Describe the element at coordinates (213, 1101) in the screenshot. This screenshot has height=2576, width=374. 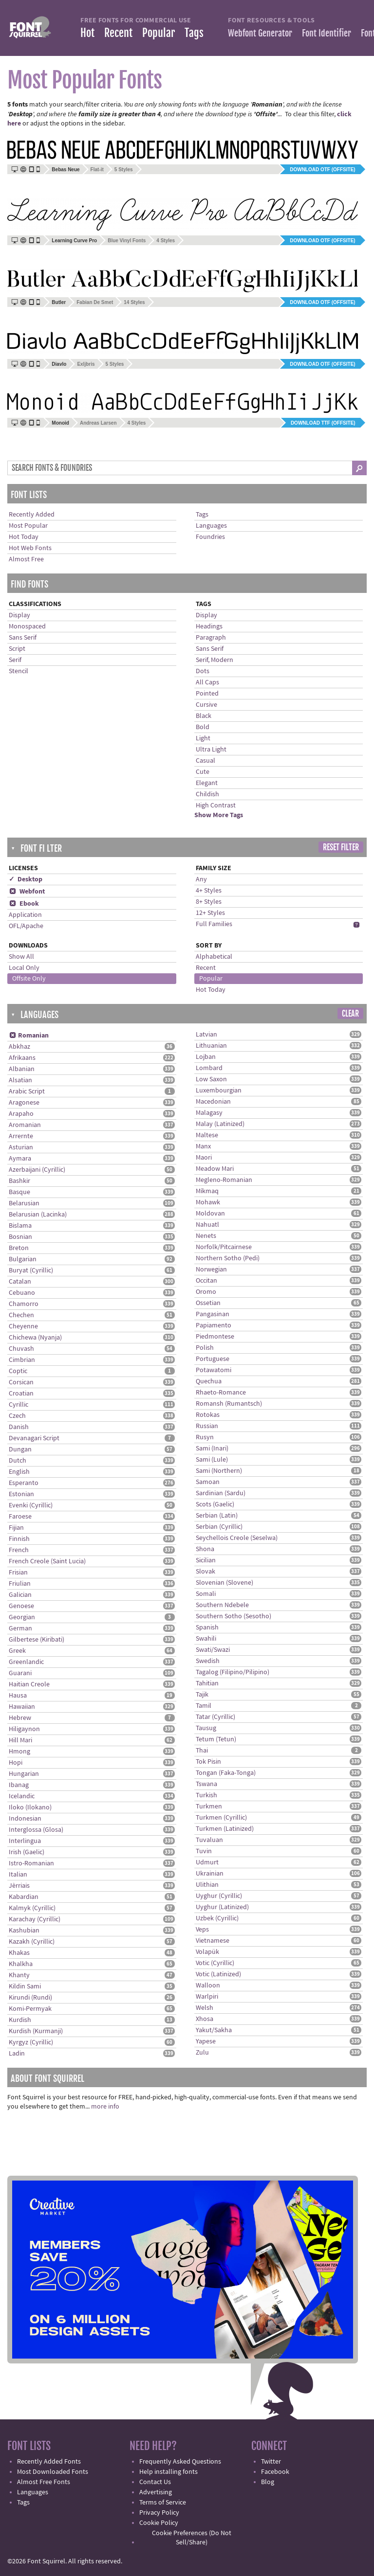
I see `Macedonian` at that location.